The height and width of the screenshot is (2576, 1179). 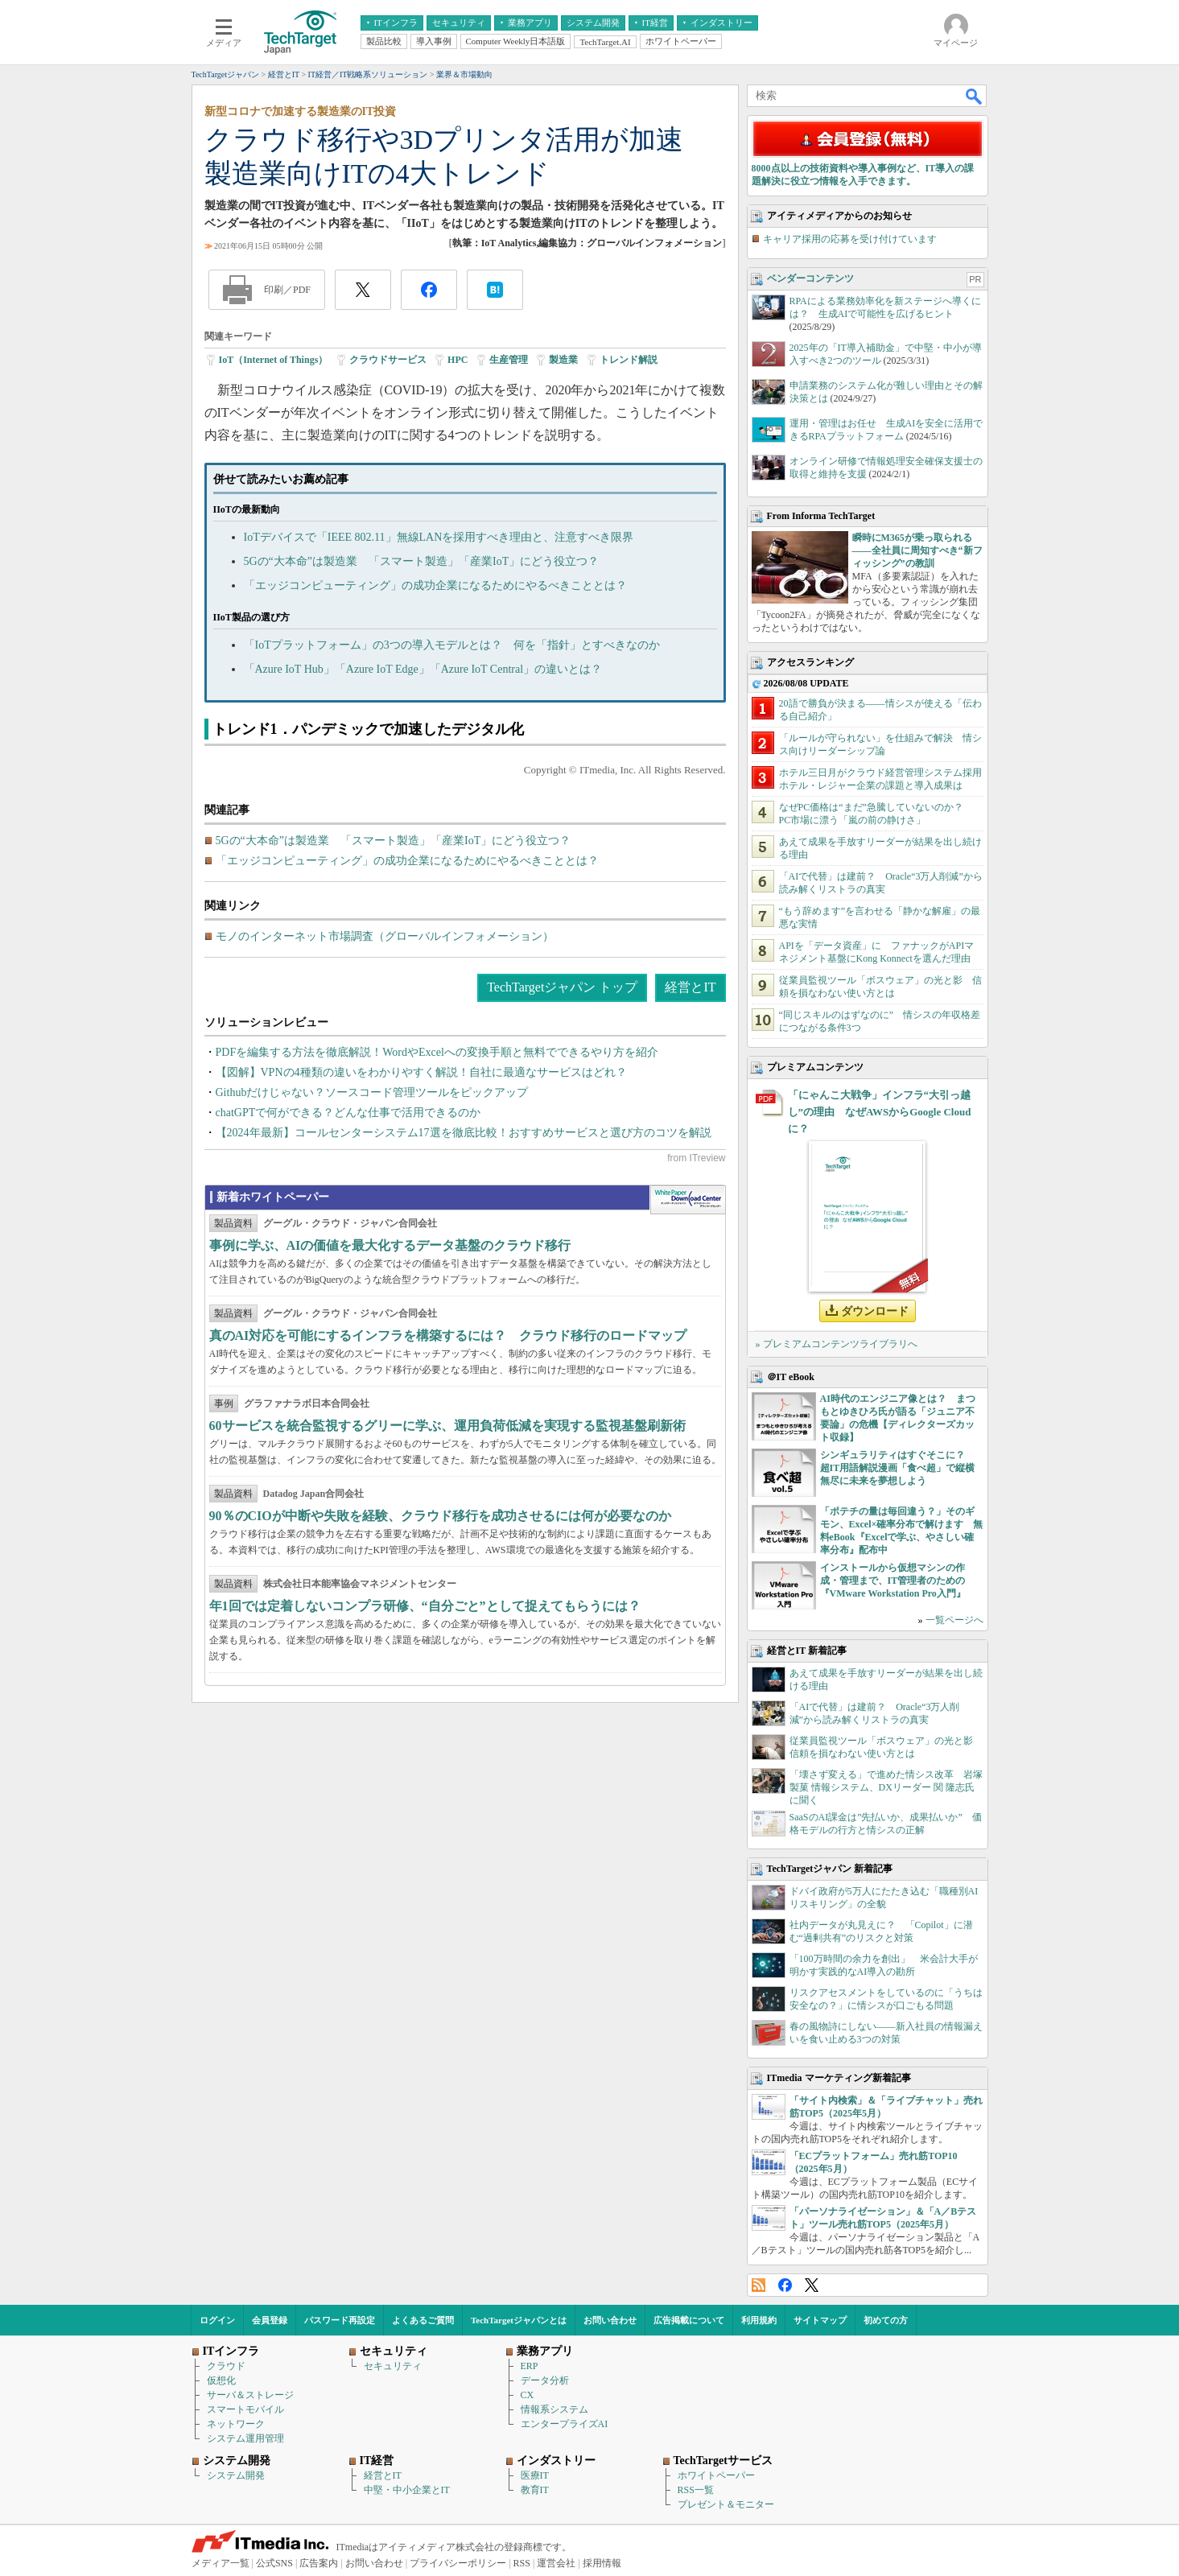 I want to click on セキュリティ, so click(x=393, y=2366).